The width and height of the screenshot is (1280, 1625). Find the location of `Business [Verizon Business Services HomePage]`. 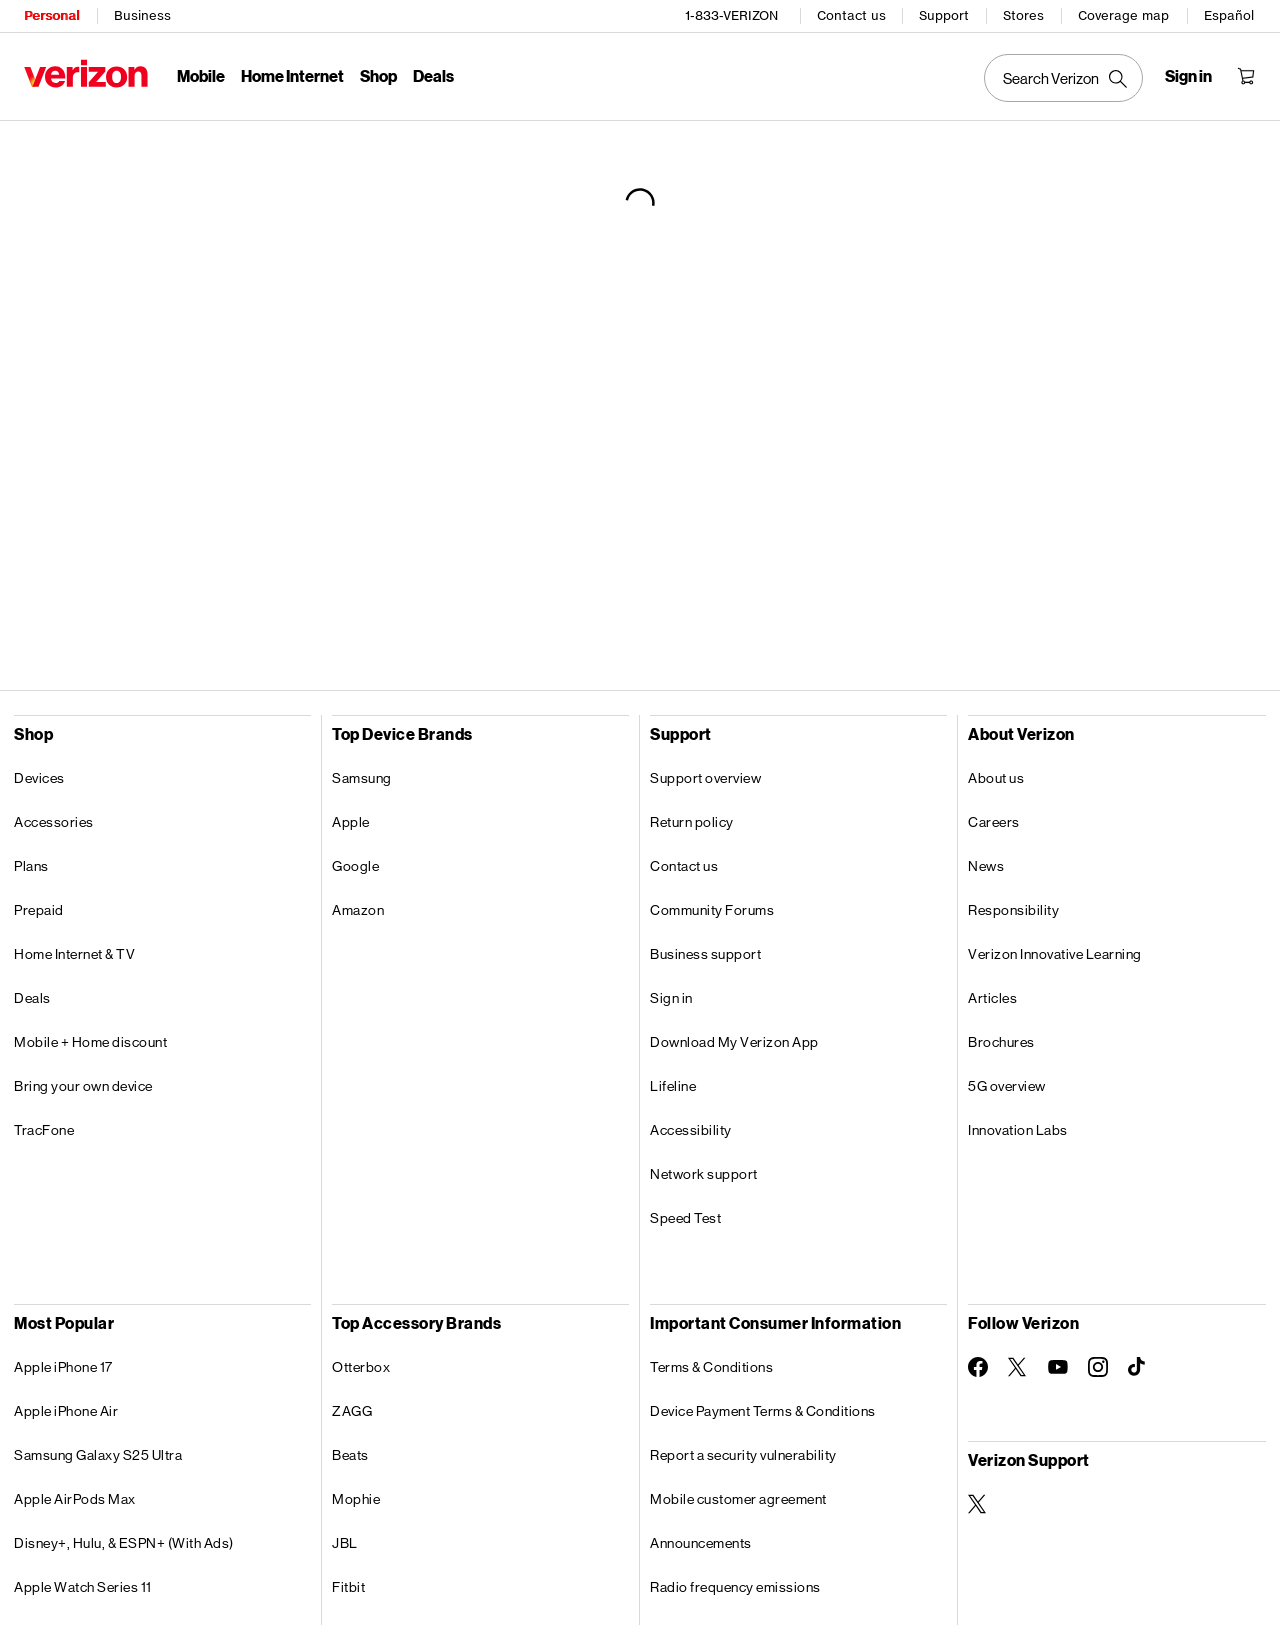

Business [Verizon Business Services HomePage] is located at coordinates (142, 15).